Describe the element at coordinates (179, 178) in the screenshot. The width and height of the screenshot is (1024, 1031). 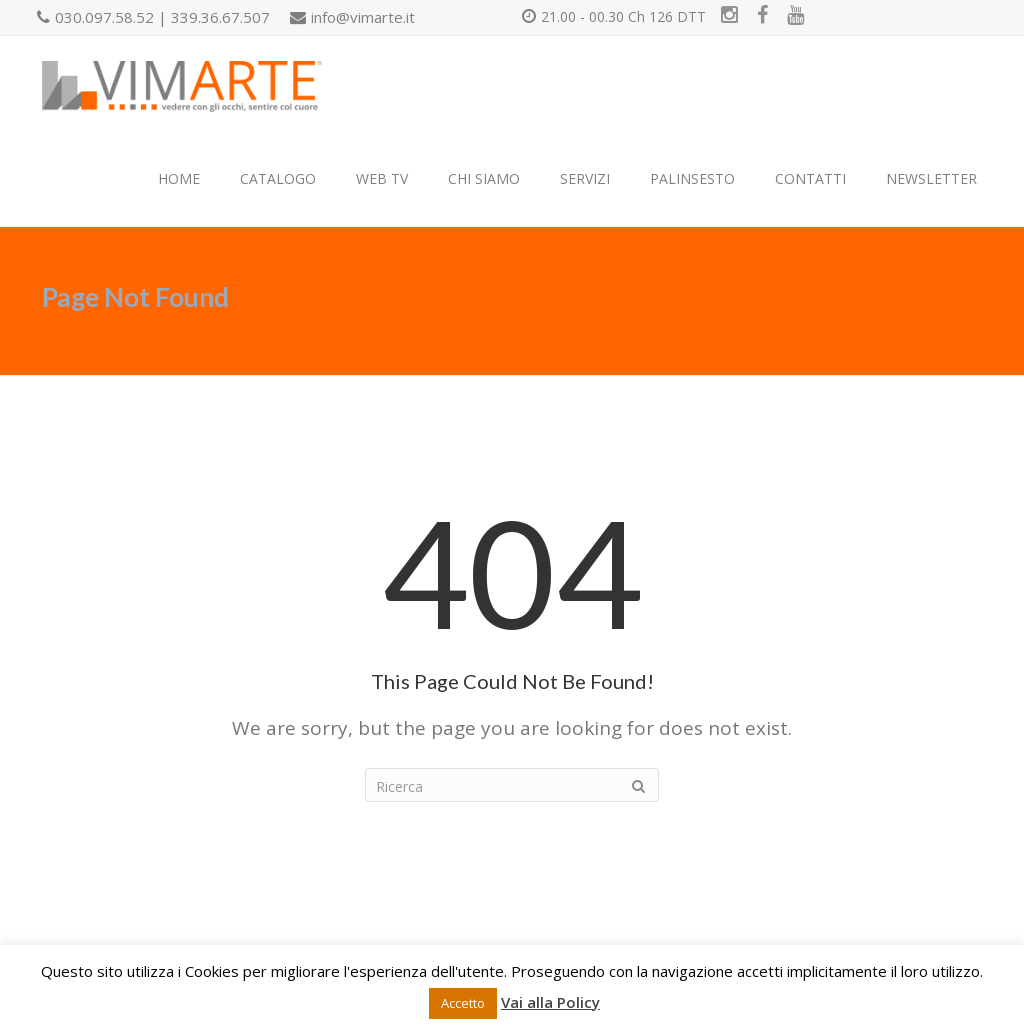
I see `HOME` at that location.